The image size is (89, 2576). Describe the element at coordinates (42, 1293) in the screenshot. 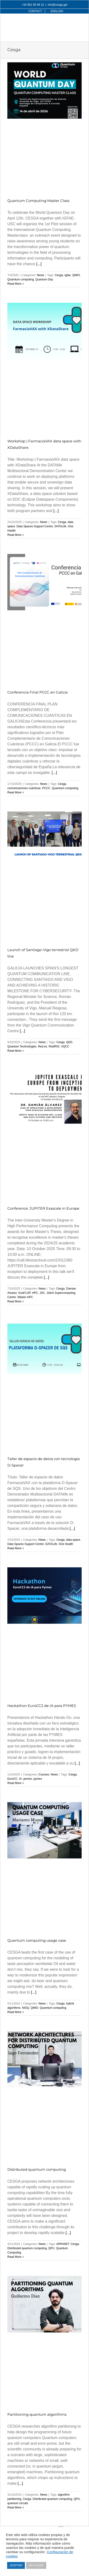

I see `JSC` at that location.